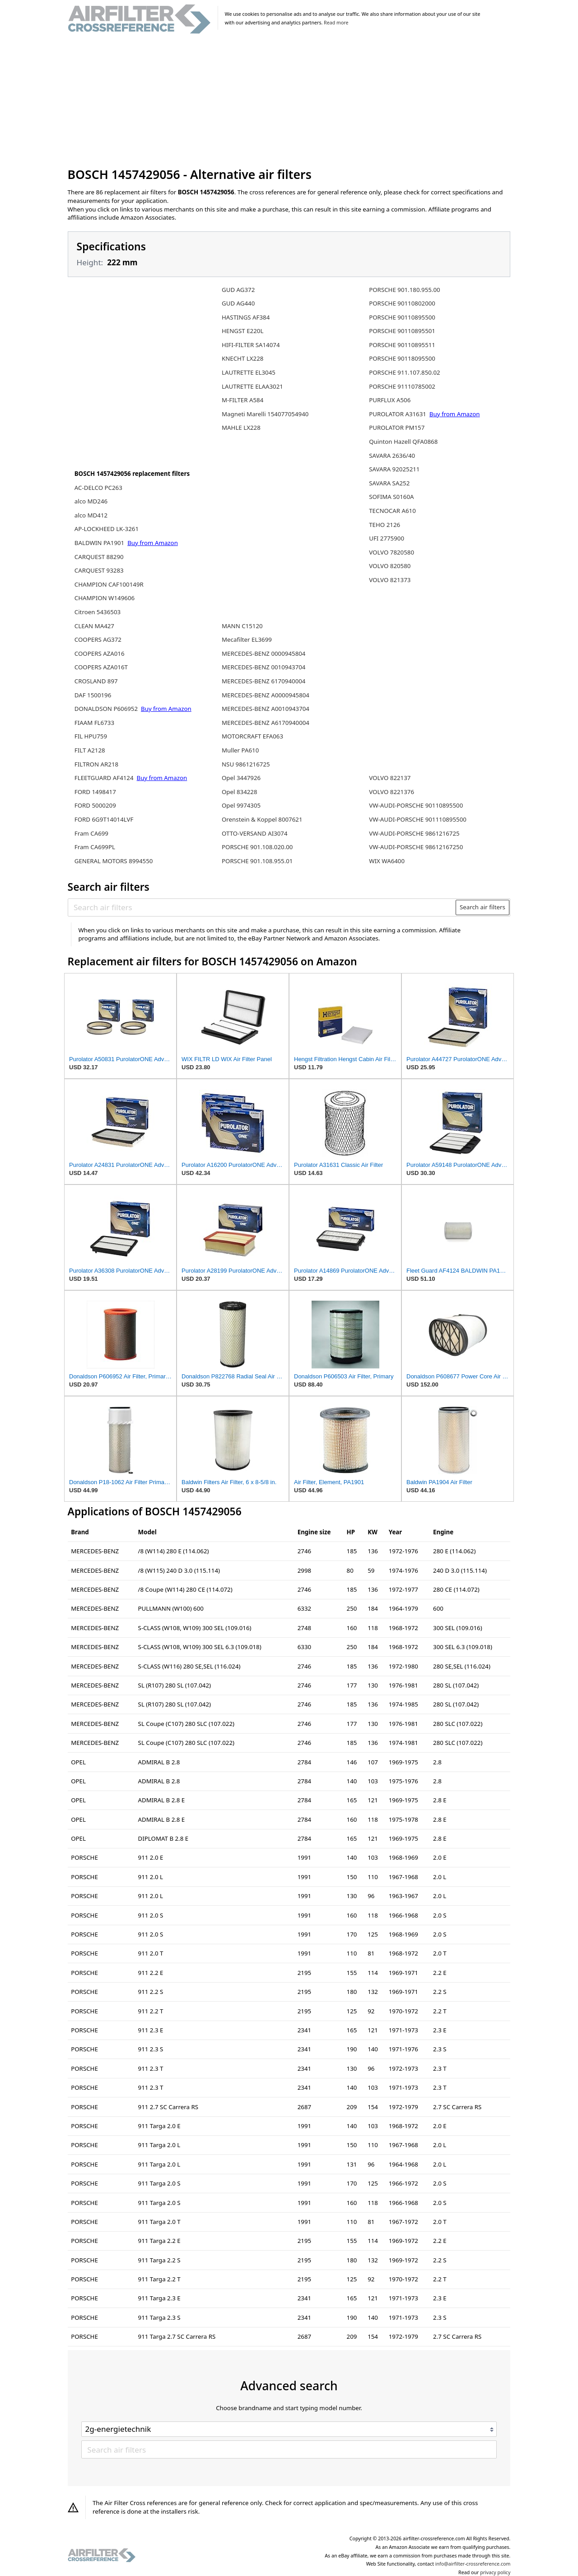  I want to click on VOLVO 822137, so click(389, 778).